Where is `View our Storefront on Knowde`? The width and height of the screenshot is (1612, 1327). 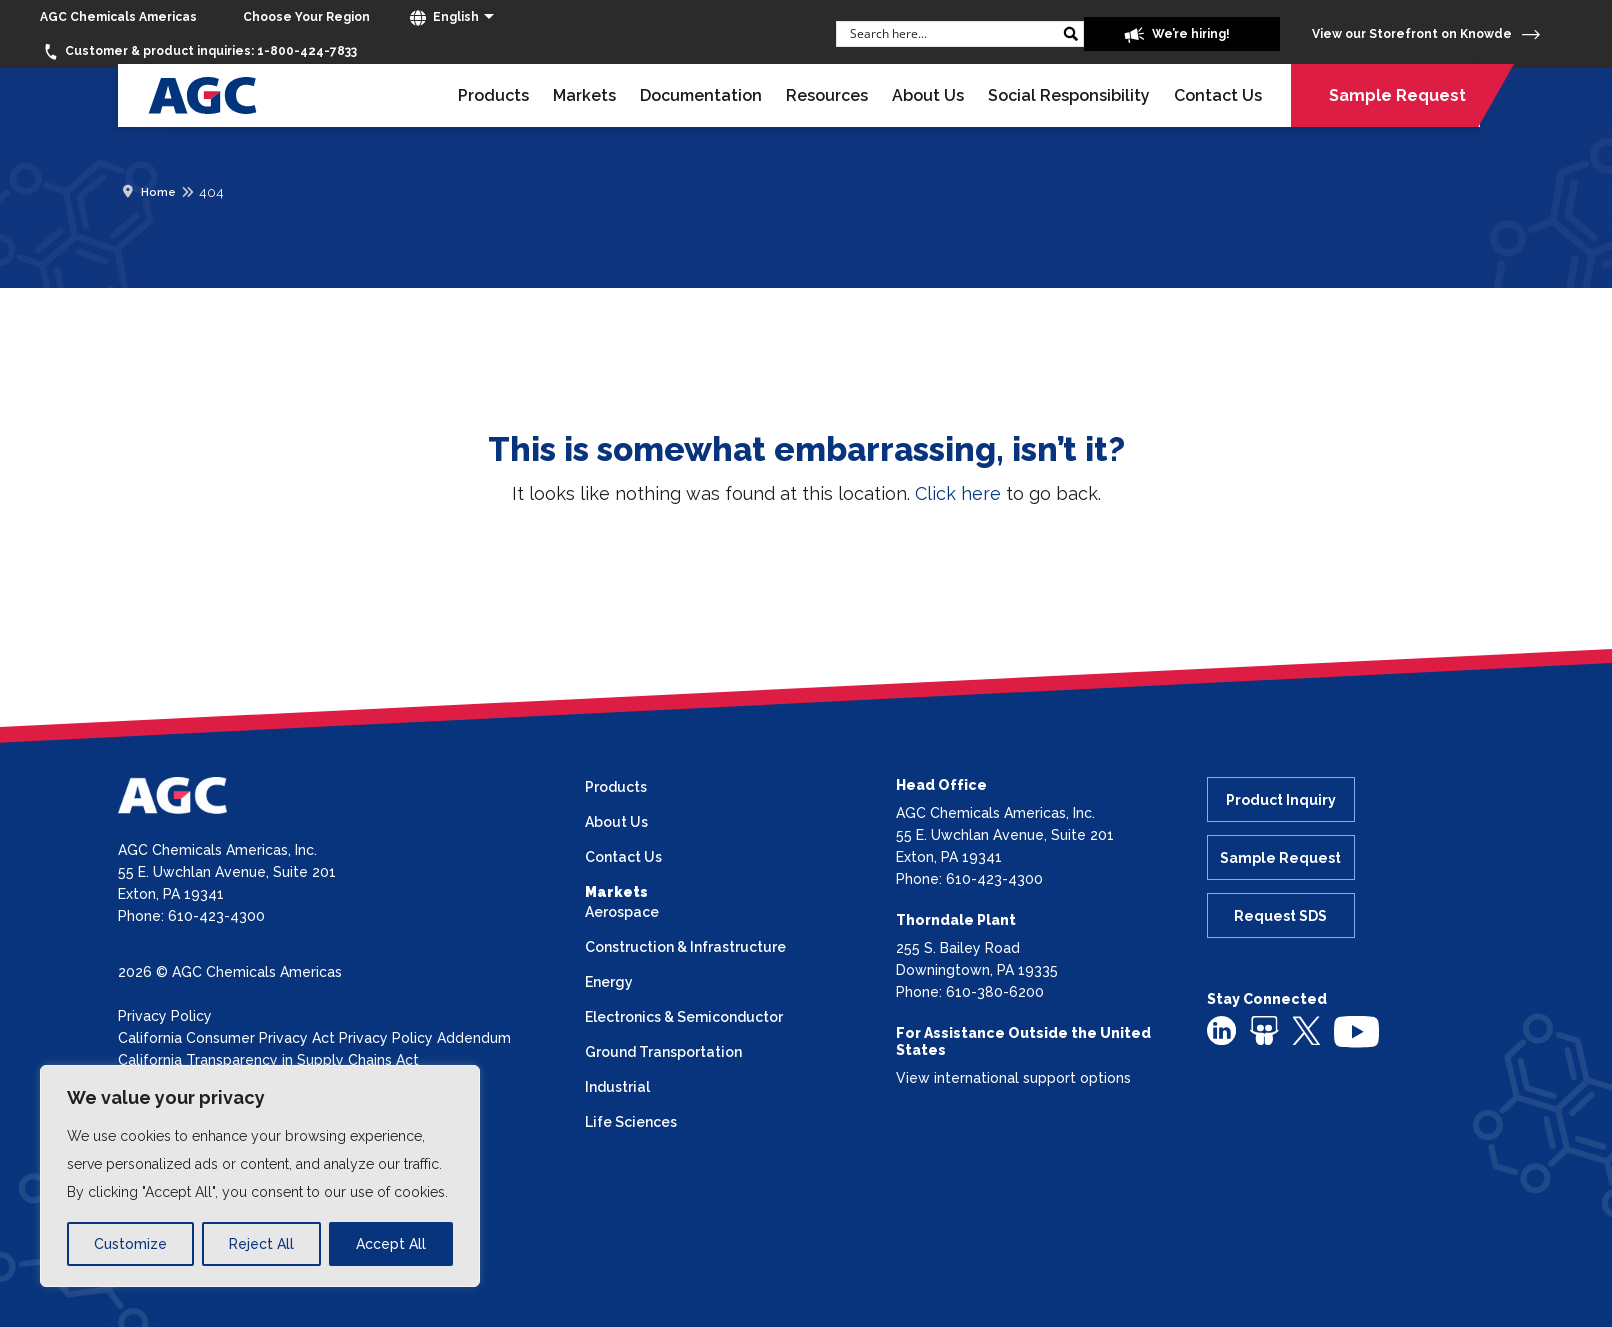 View our Storefront on Knowde is located at coordinates (1426, 34).